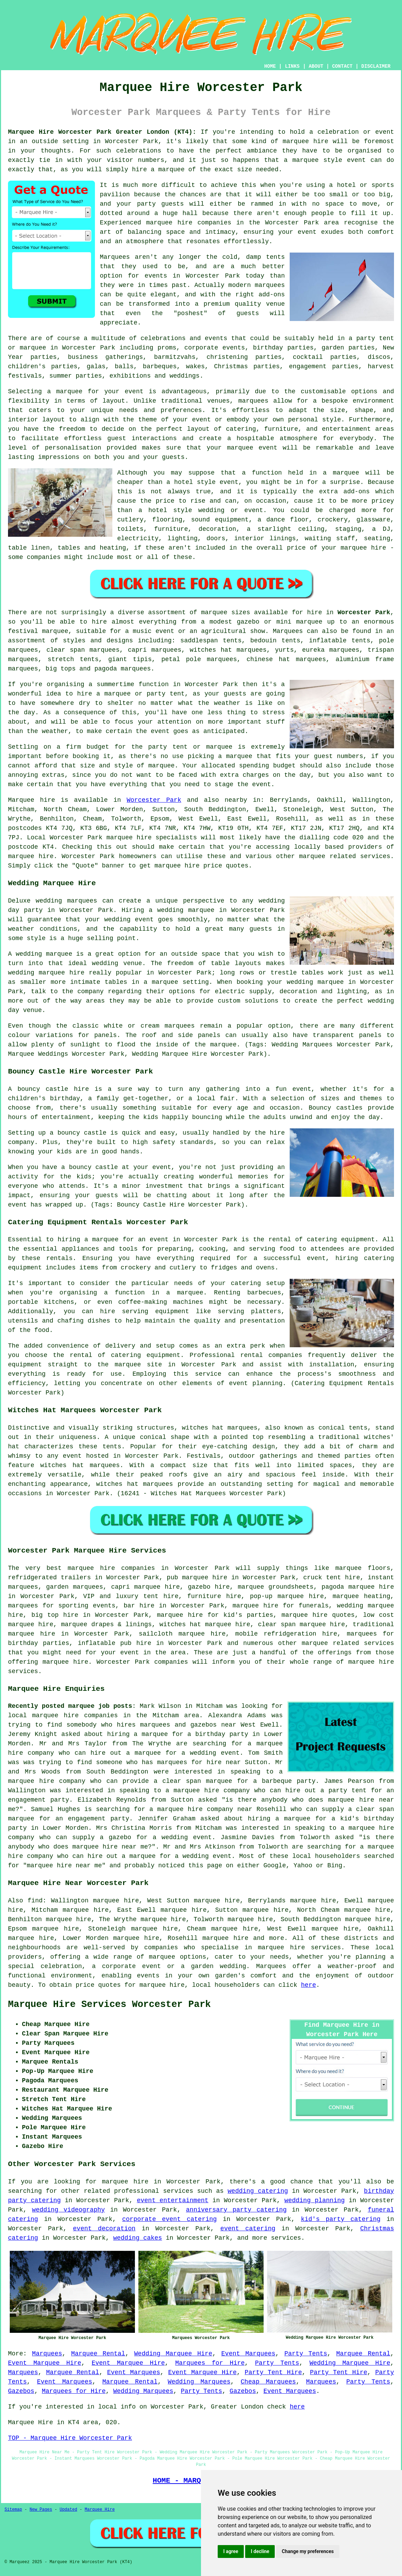 The width and height of the screenshot is (402, 2576). I want to click on Marquee Hire, so click(99, 2509).